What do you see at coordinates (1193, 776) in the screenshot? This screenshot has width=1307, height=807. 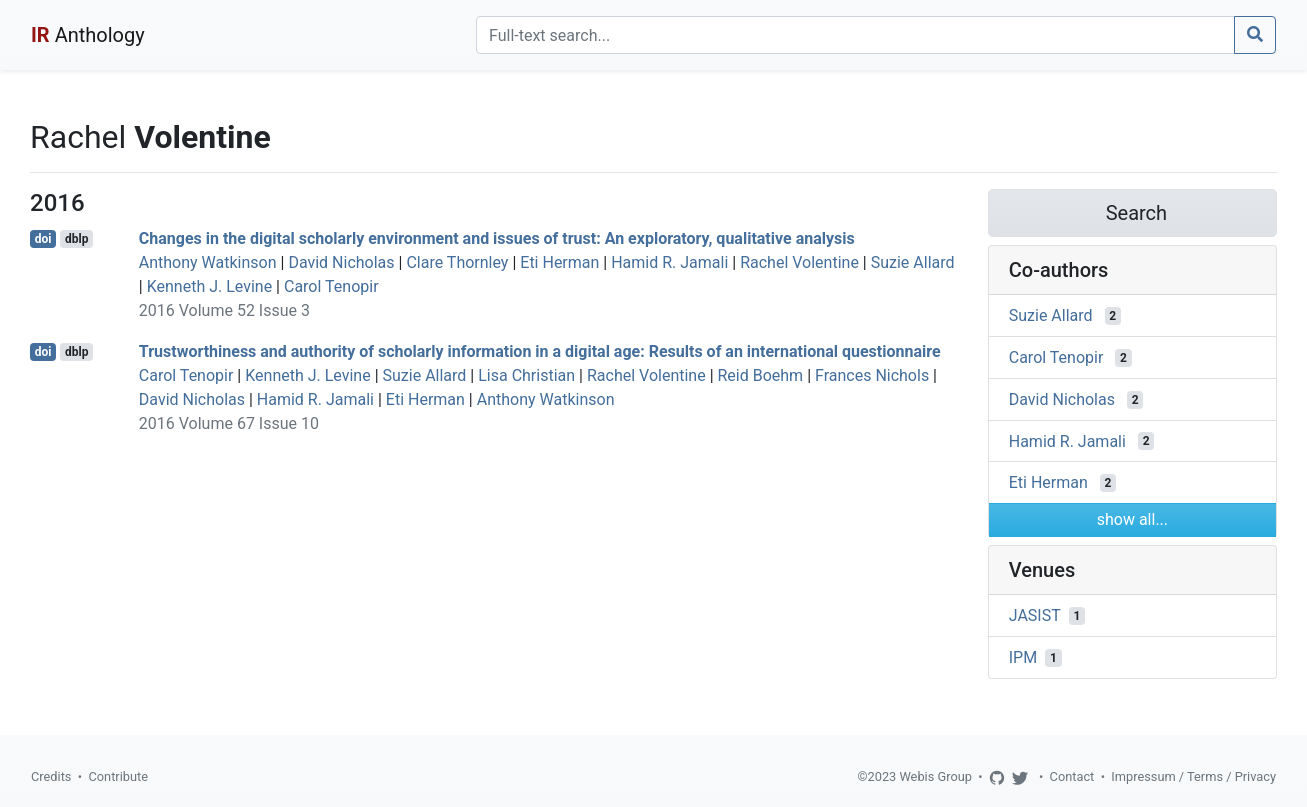 I see `Impressum / Terms / Privacy` at bounding box center [1193, 776].